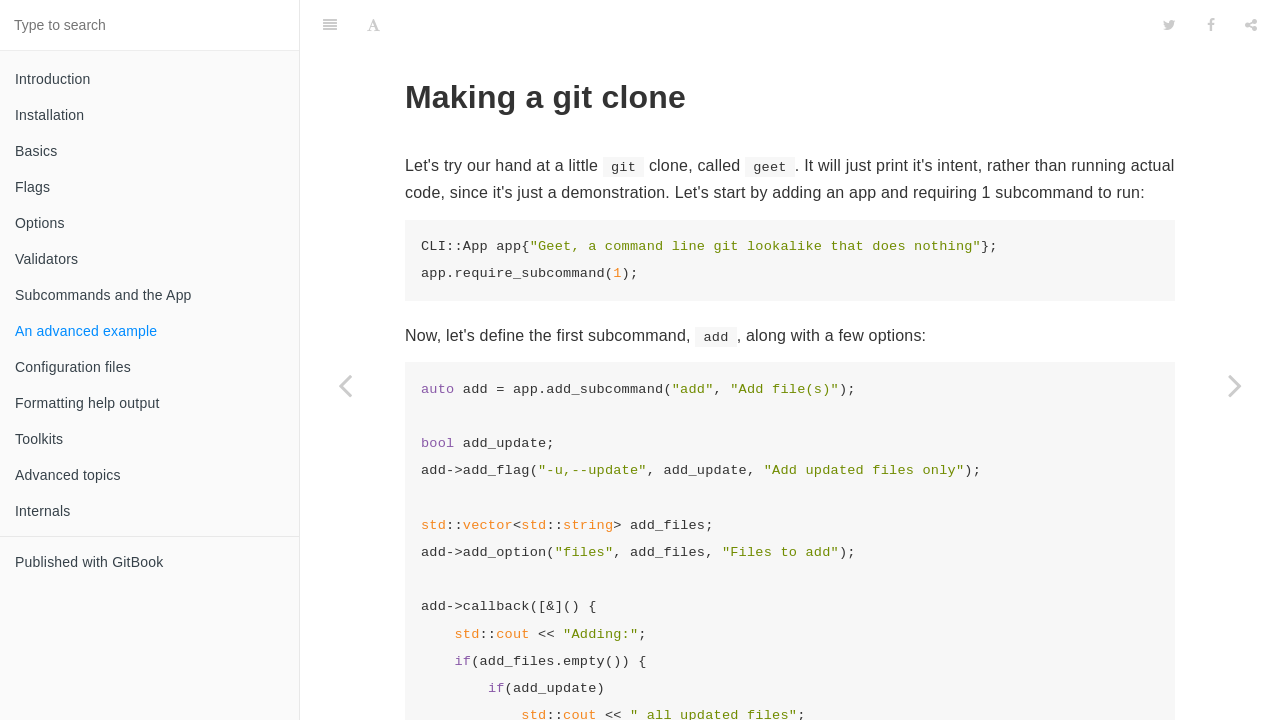 The height and width of the screenshot is (720, 1280). Describe the element at coordinates (53, 79) in the screenshot. I see `Introduction` at that location.